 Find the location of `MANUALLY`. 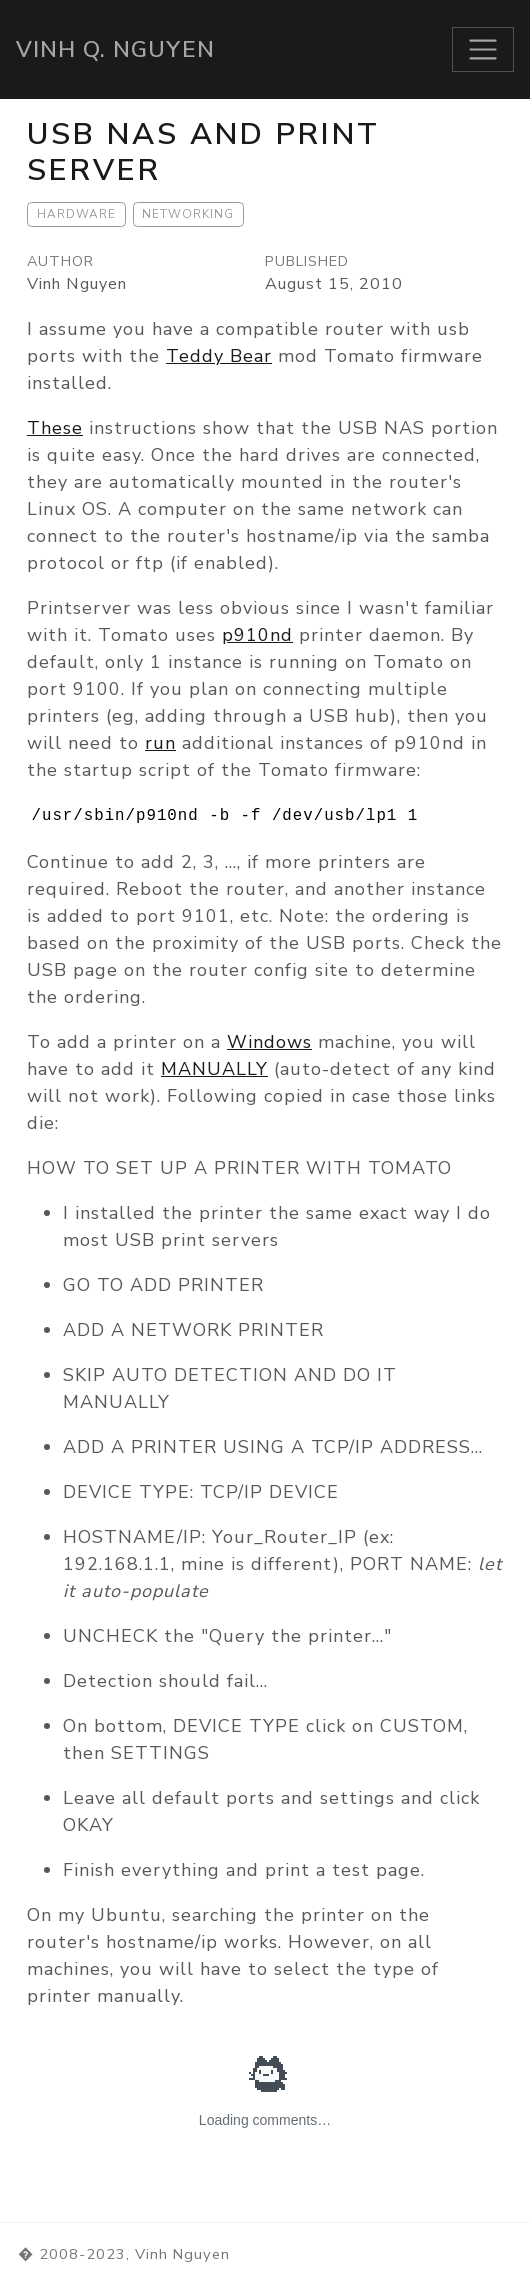

MANUALLY is located at coordinates (214, 1069).